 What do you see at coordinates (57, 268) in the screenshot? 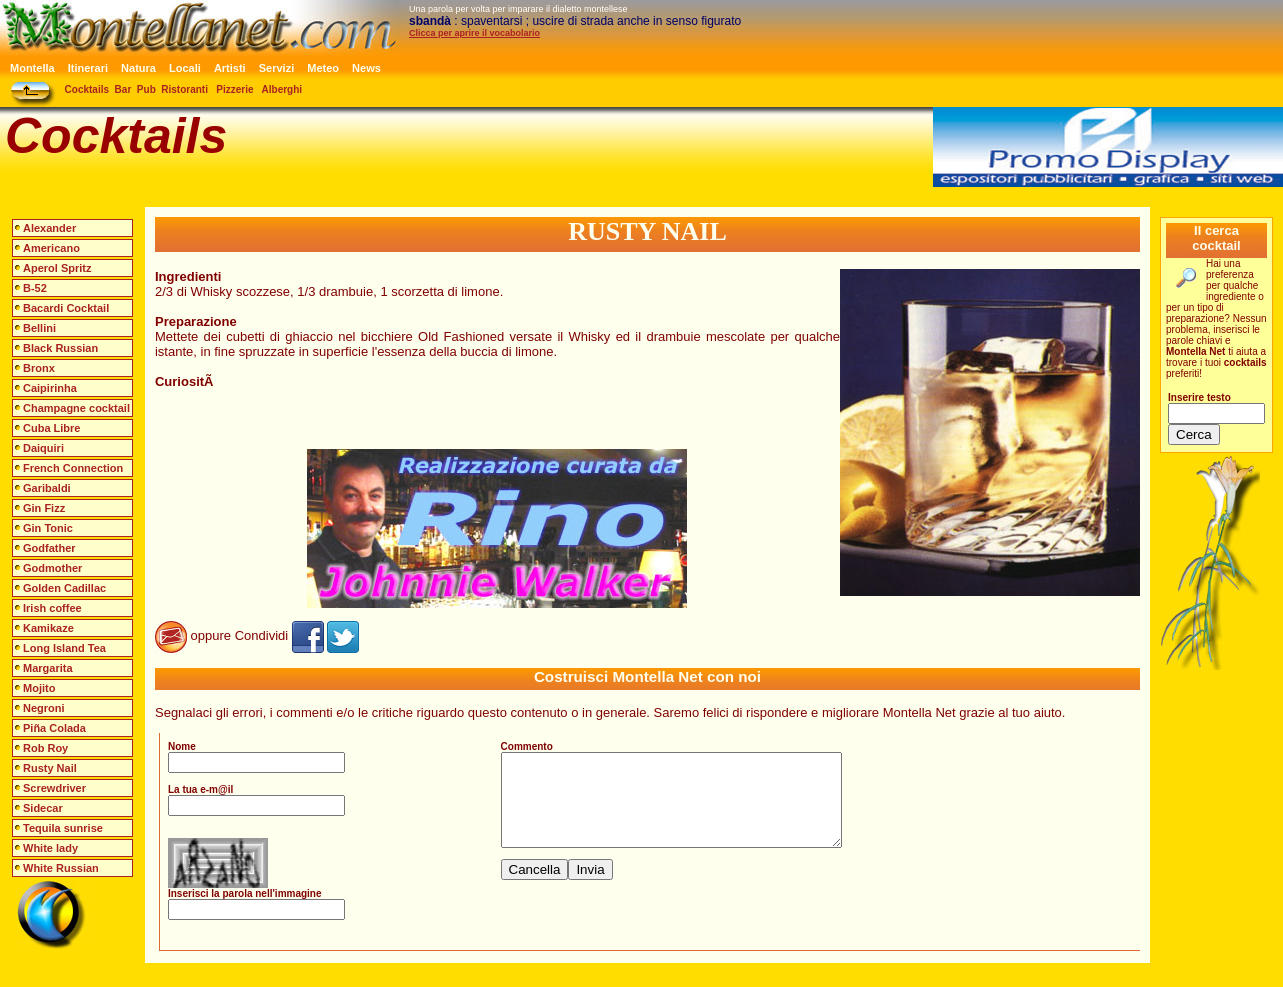
I see `Aperol Spritz` at bounding box center [57, 268].